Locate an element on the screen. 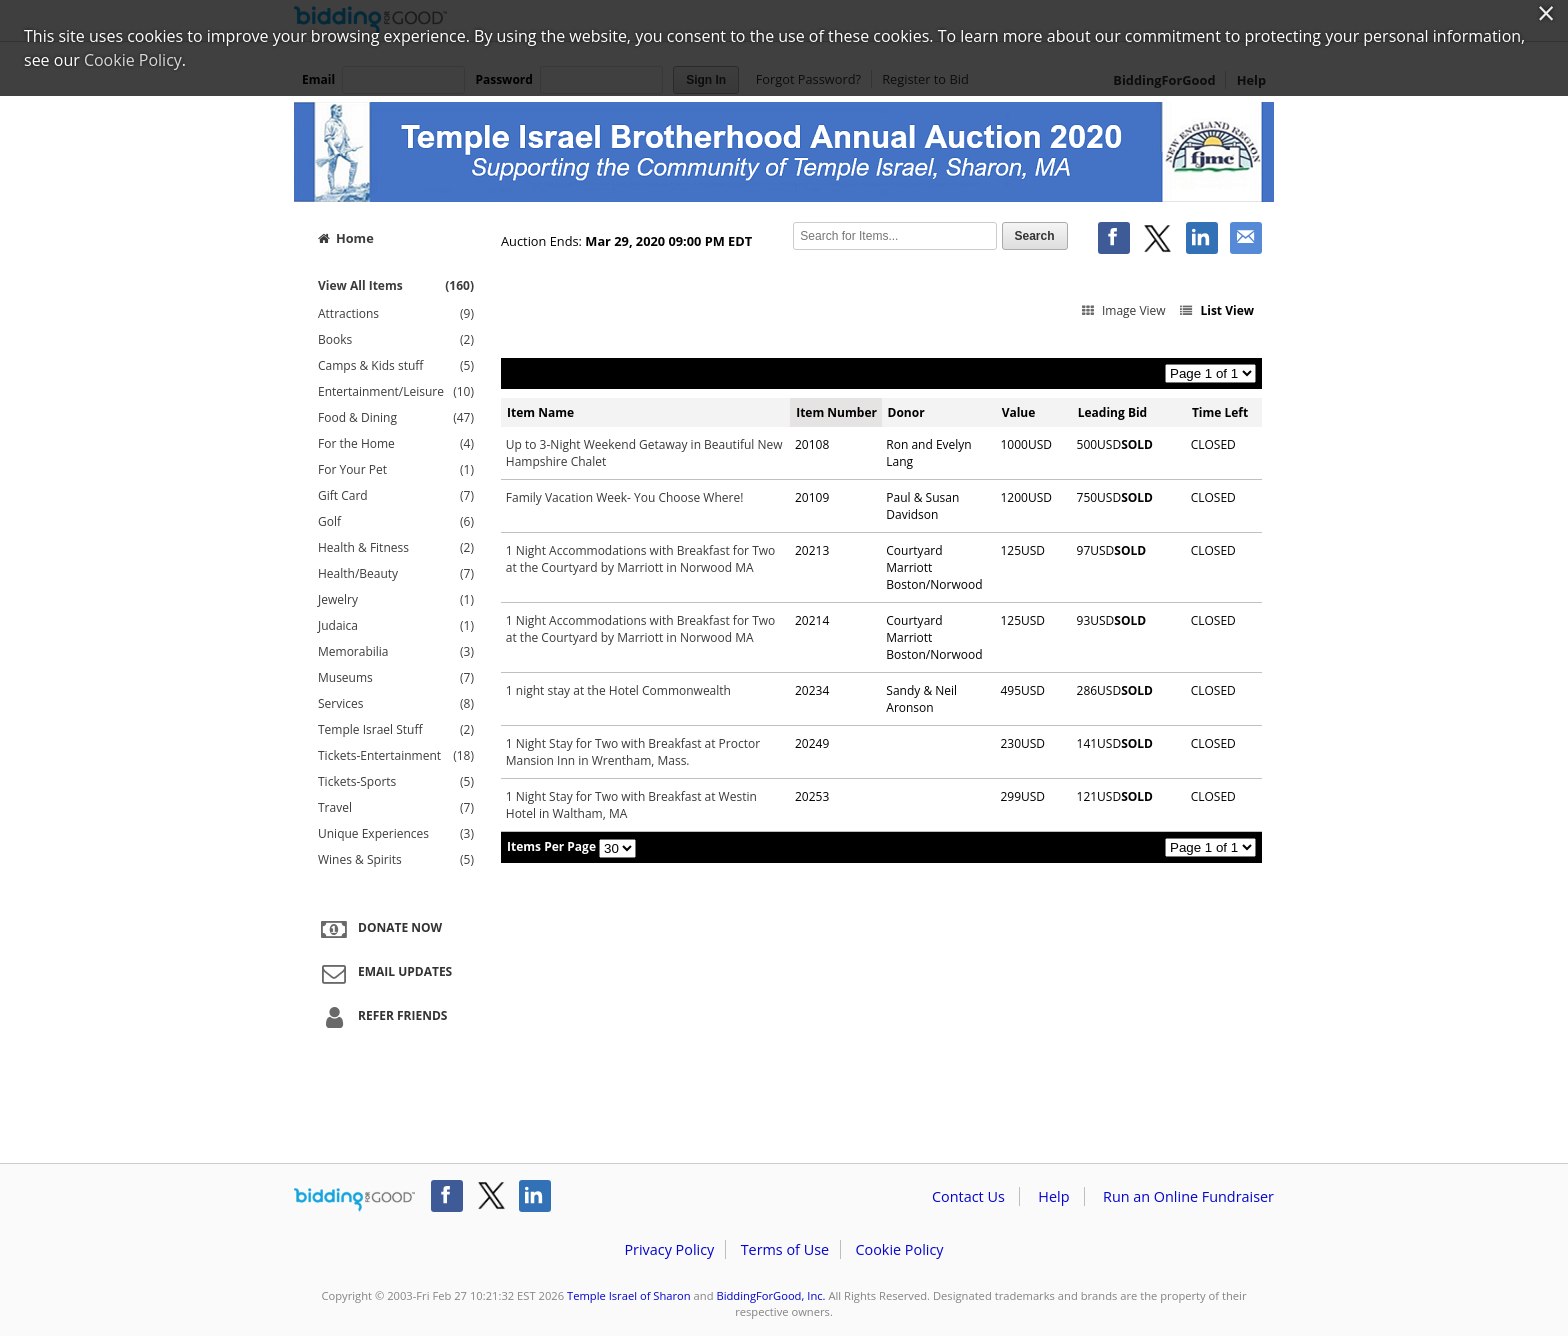 This screenshot has height=1336, width=1568. Services is located at coordinates (396, 704).